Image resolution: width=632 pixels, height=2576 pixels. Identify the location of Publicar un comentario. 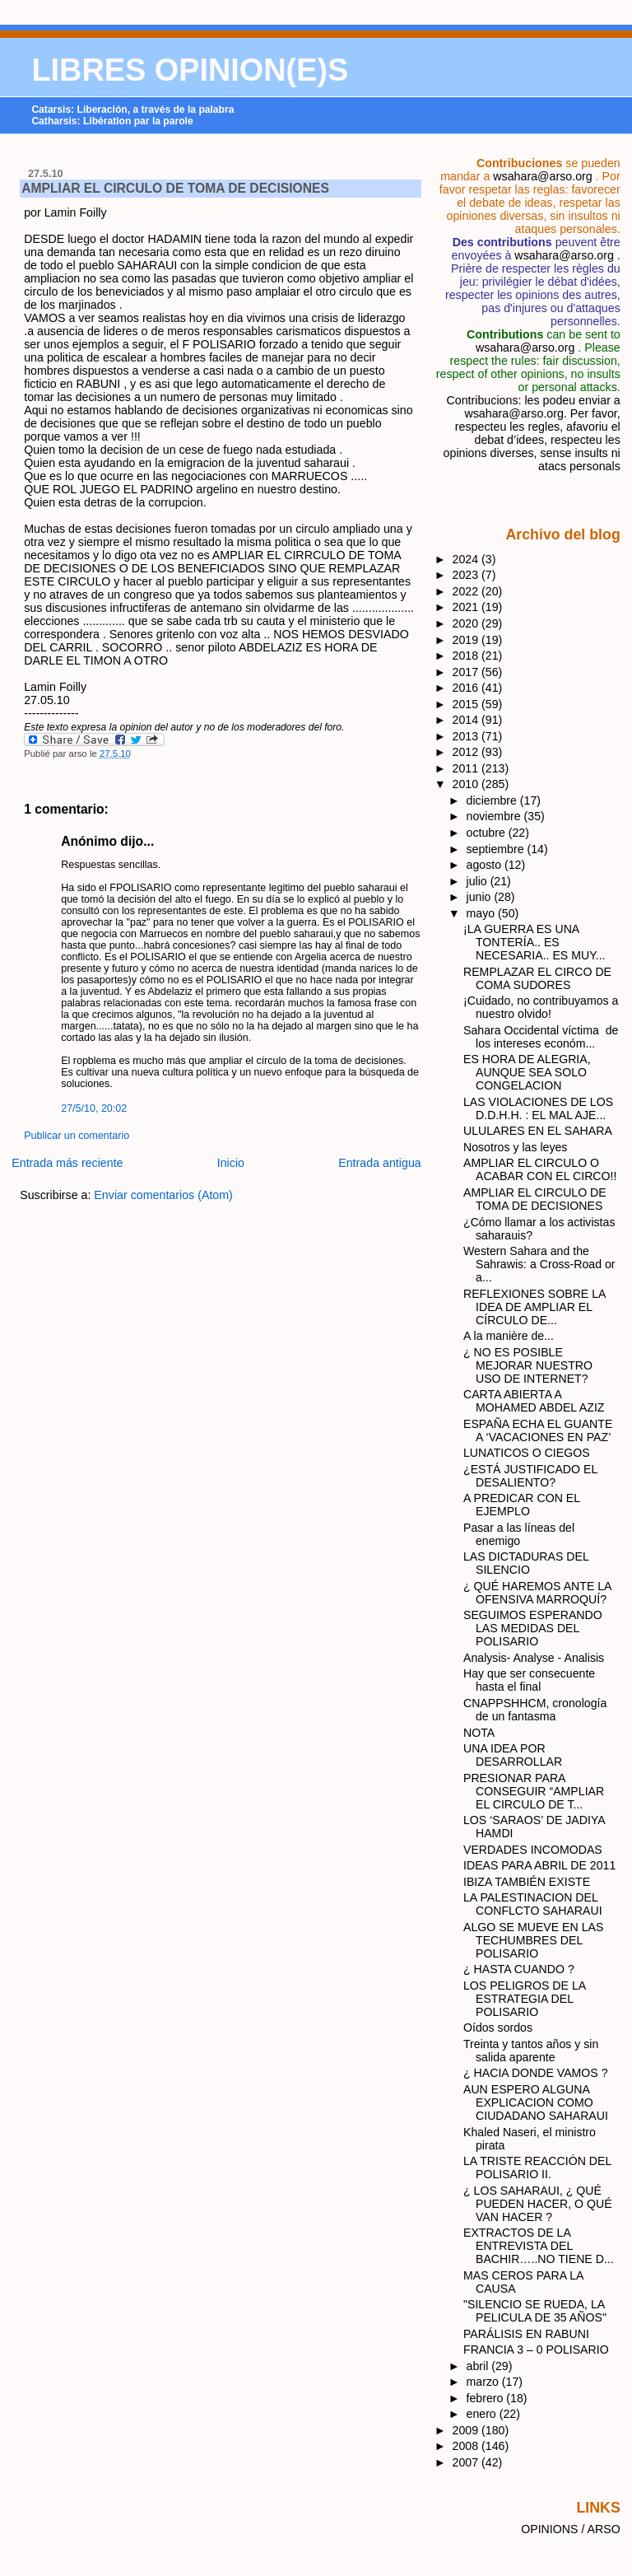
(76, 1135).